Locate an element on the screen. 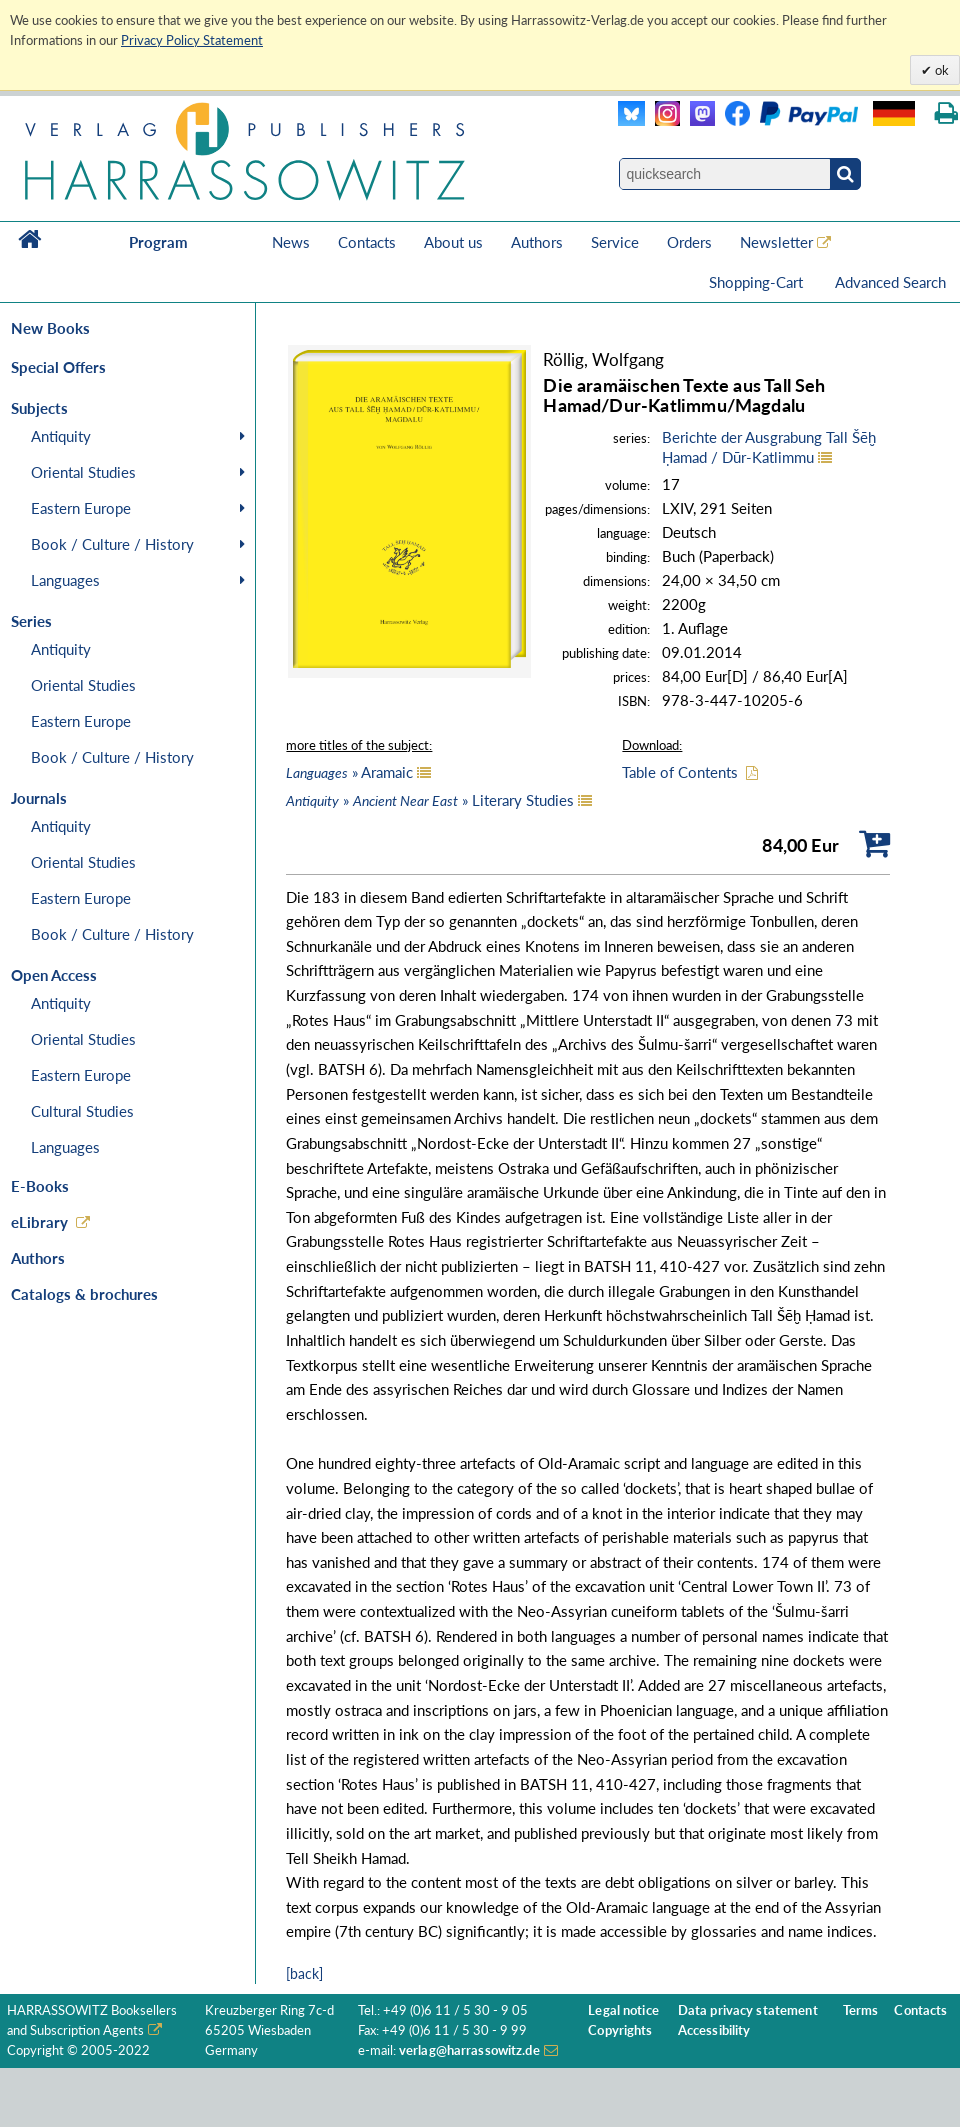 The width and height of the screenshot is (960, 2127). Terms is located at coordinates (861, 2010).